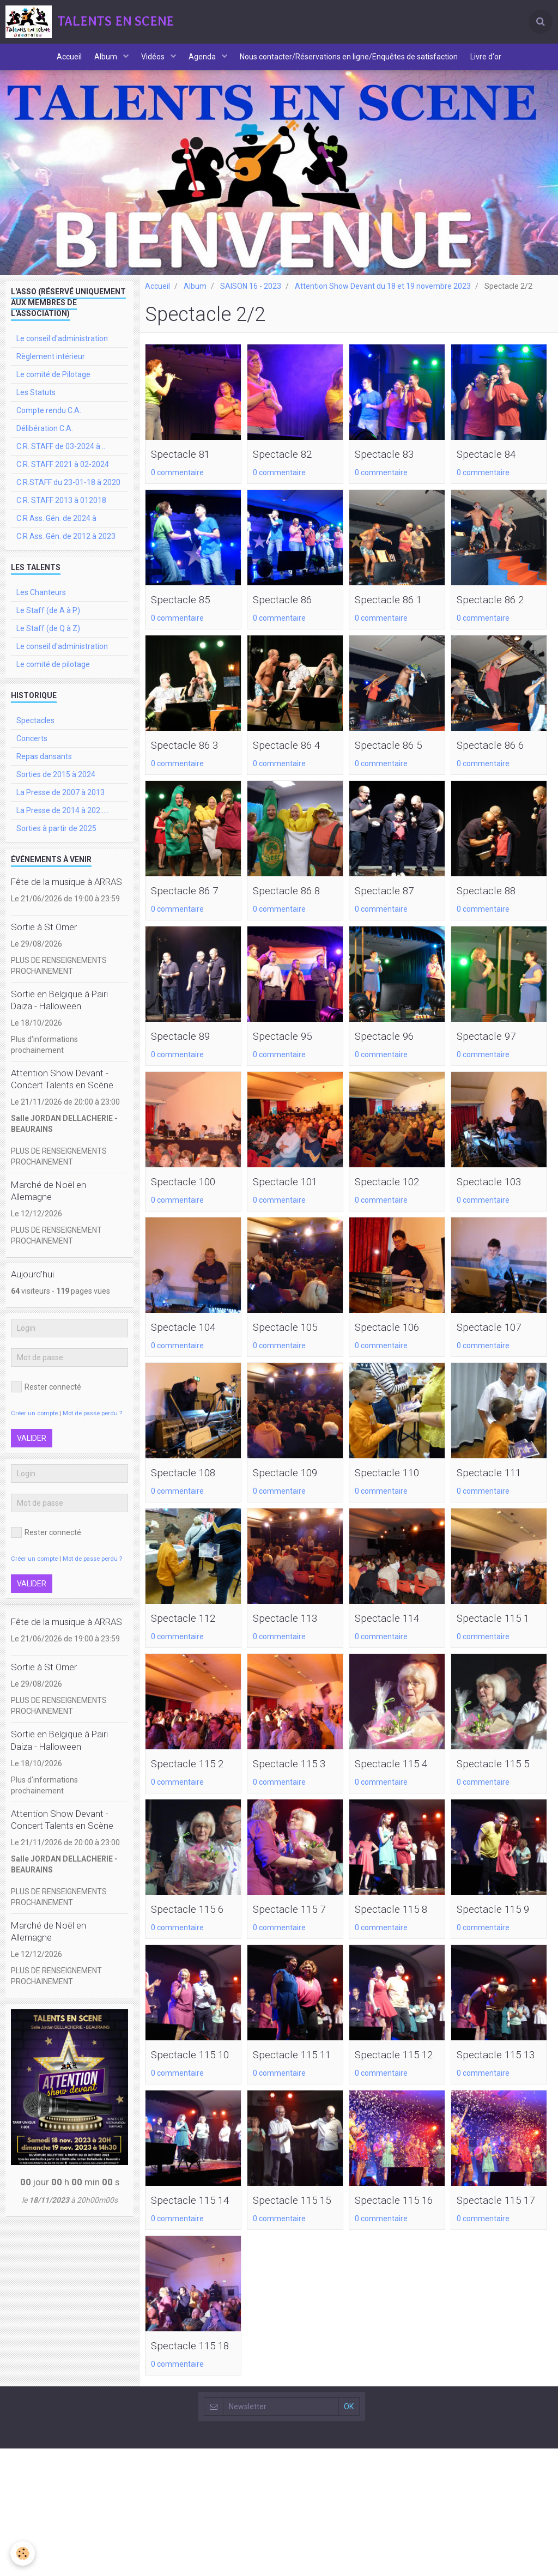  What do you see at coordinates (391, 466) in the screenshot?
I see `Spectacle 83` at bounding box center [391, 466].